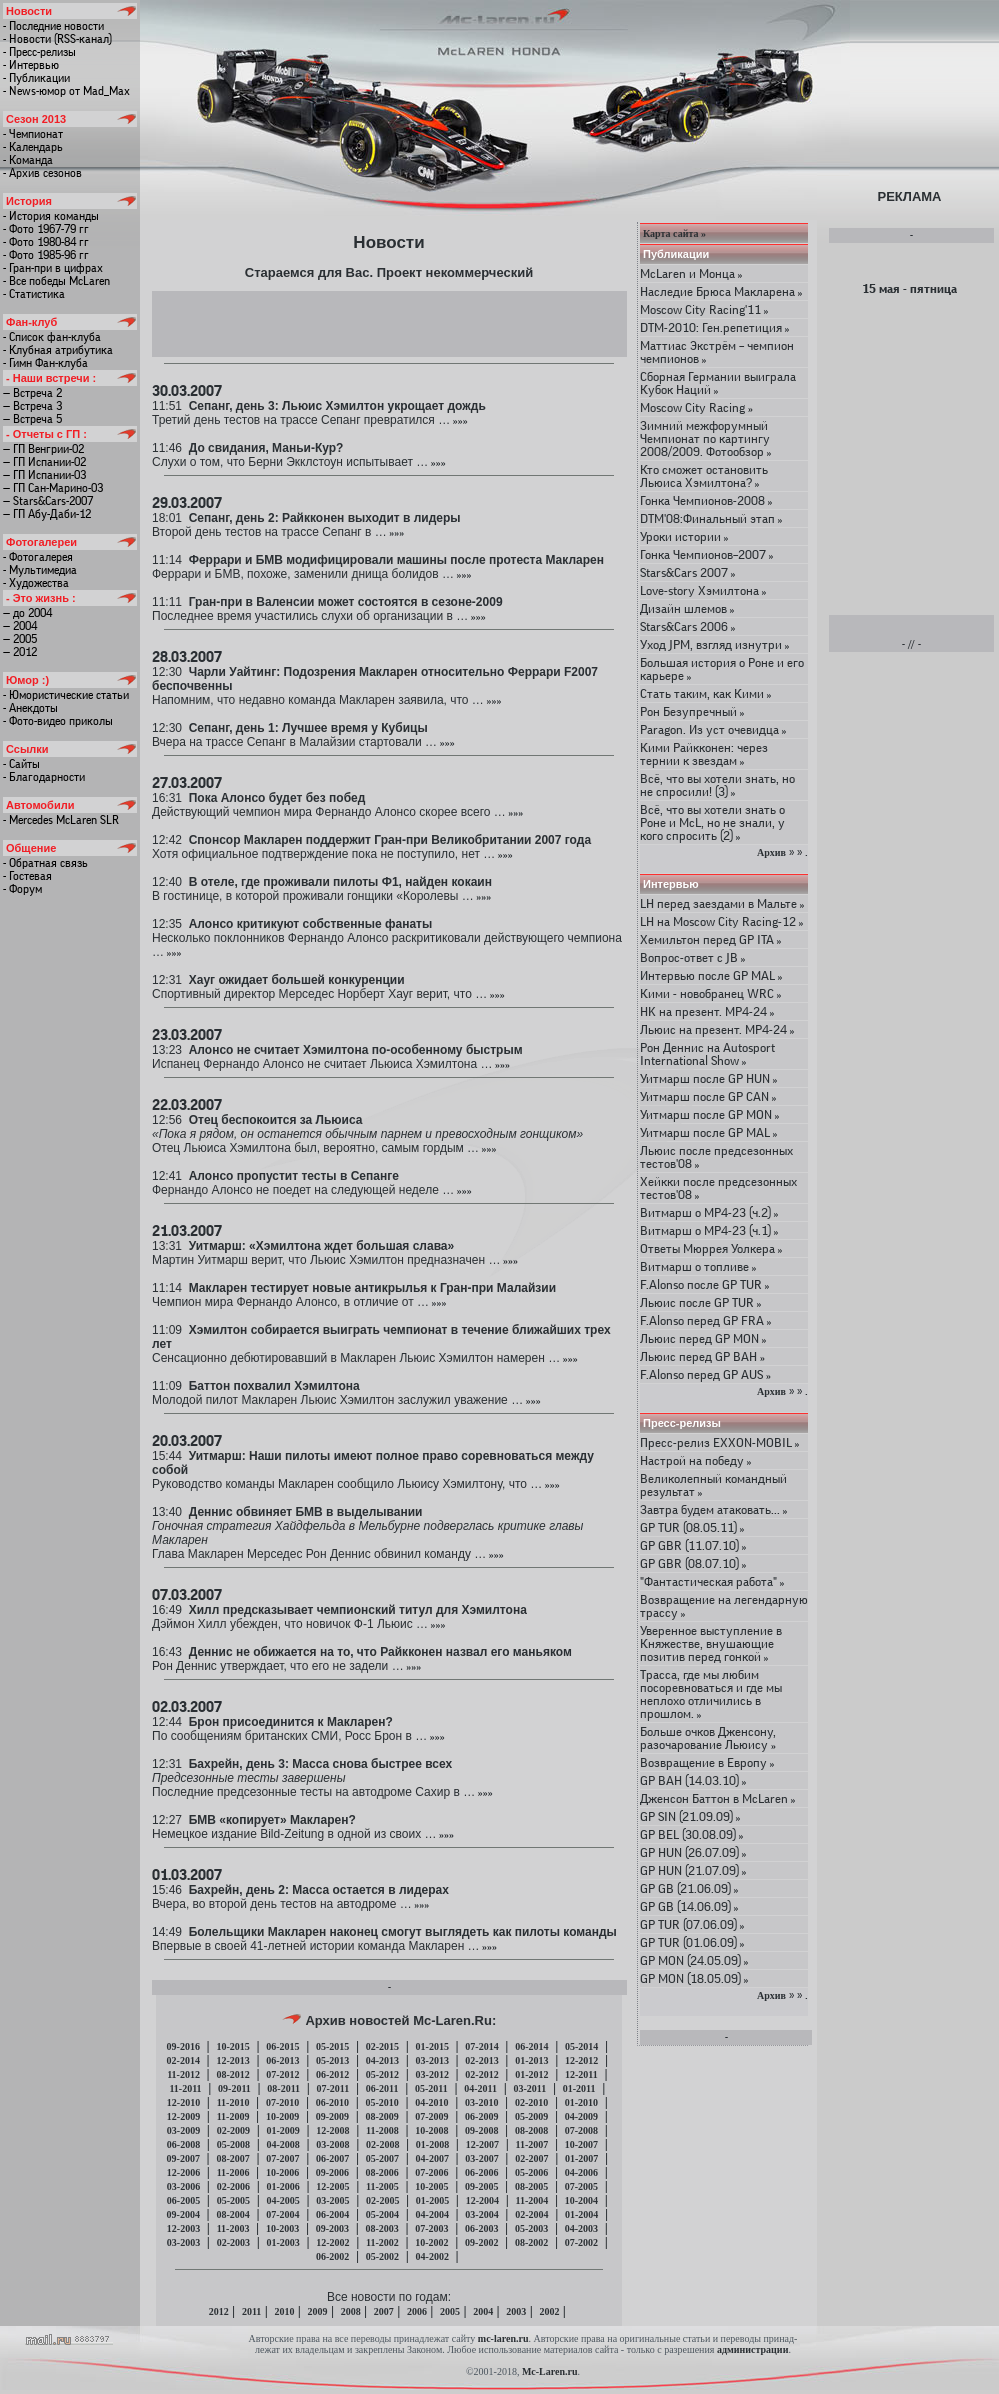 The image size is (999, 2394). I want to click on GP GB (14.06.09), so click(689, 1906).